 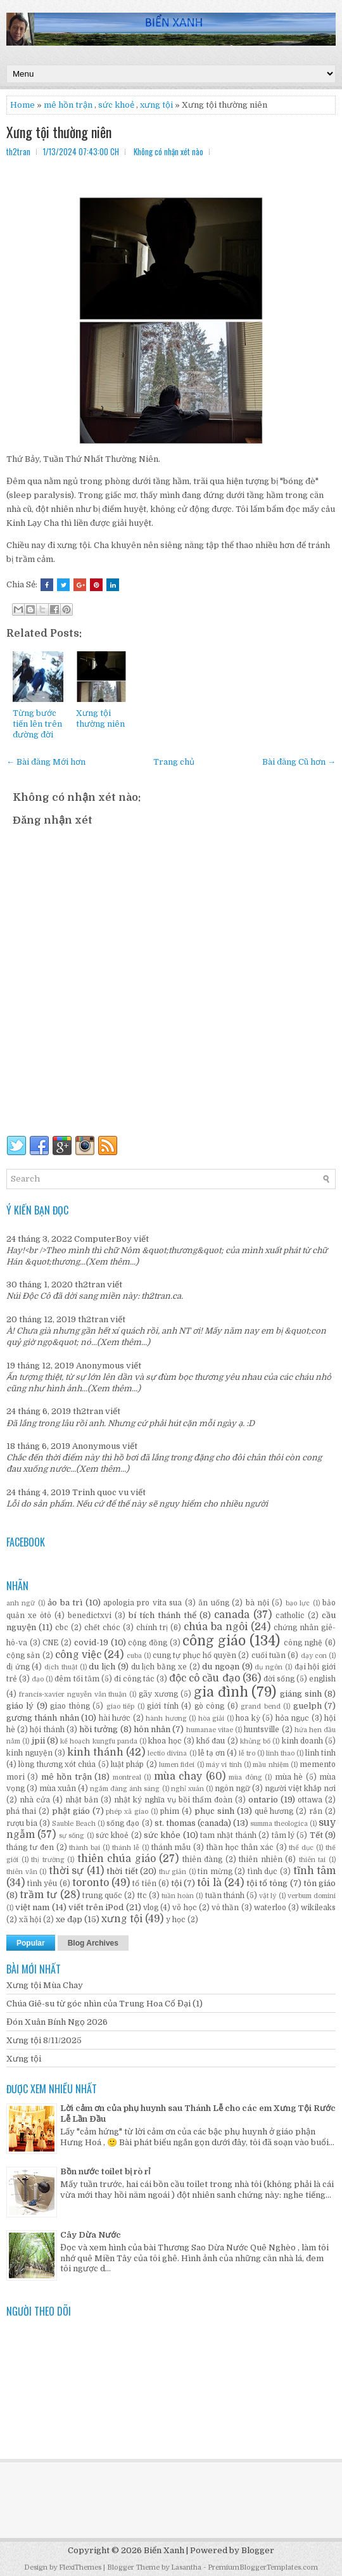 What do you see at coordinates (152, 1729) in the screenshot?
I see `hôn nhân` at bounding box center [152, 1729].